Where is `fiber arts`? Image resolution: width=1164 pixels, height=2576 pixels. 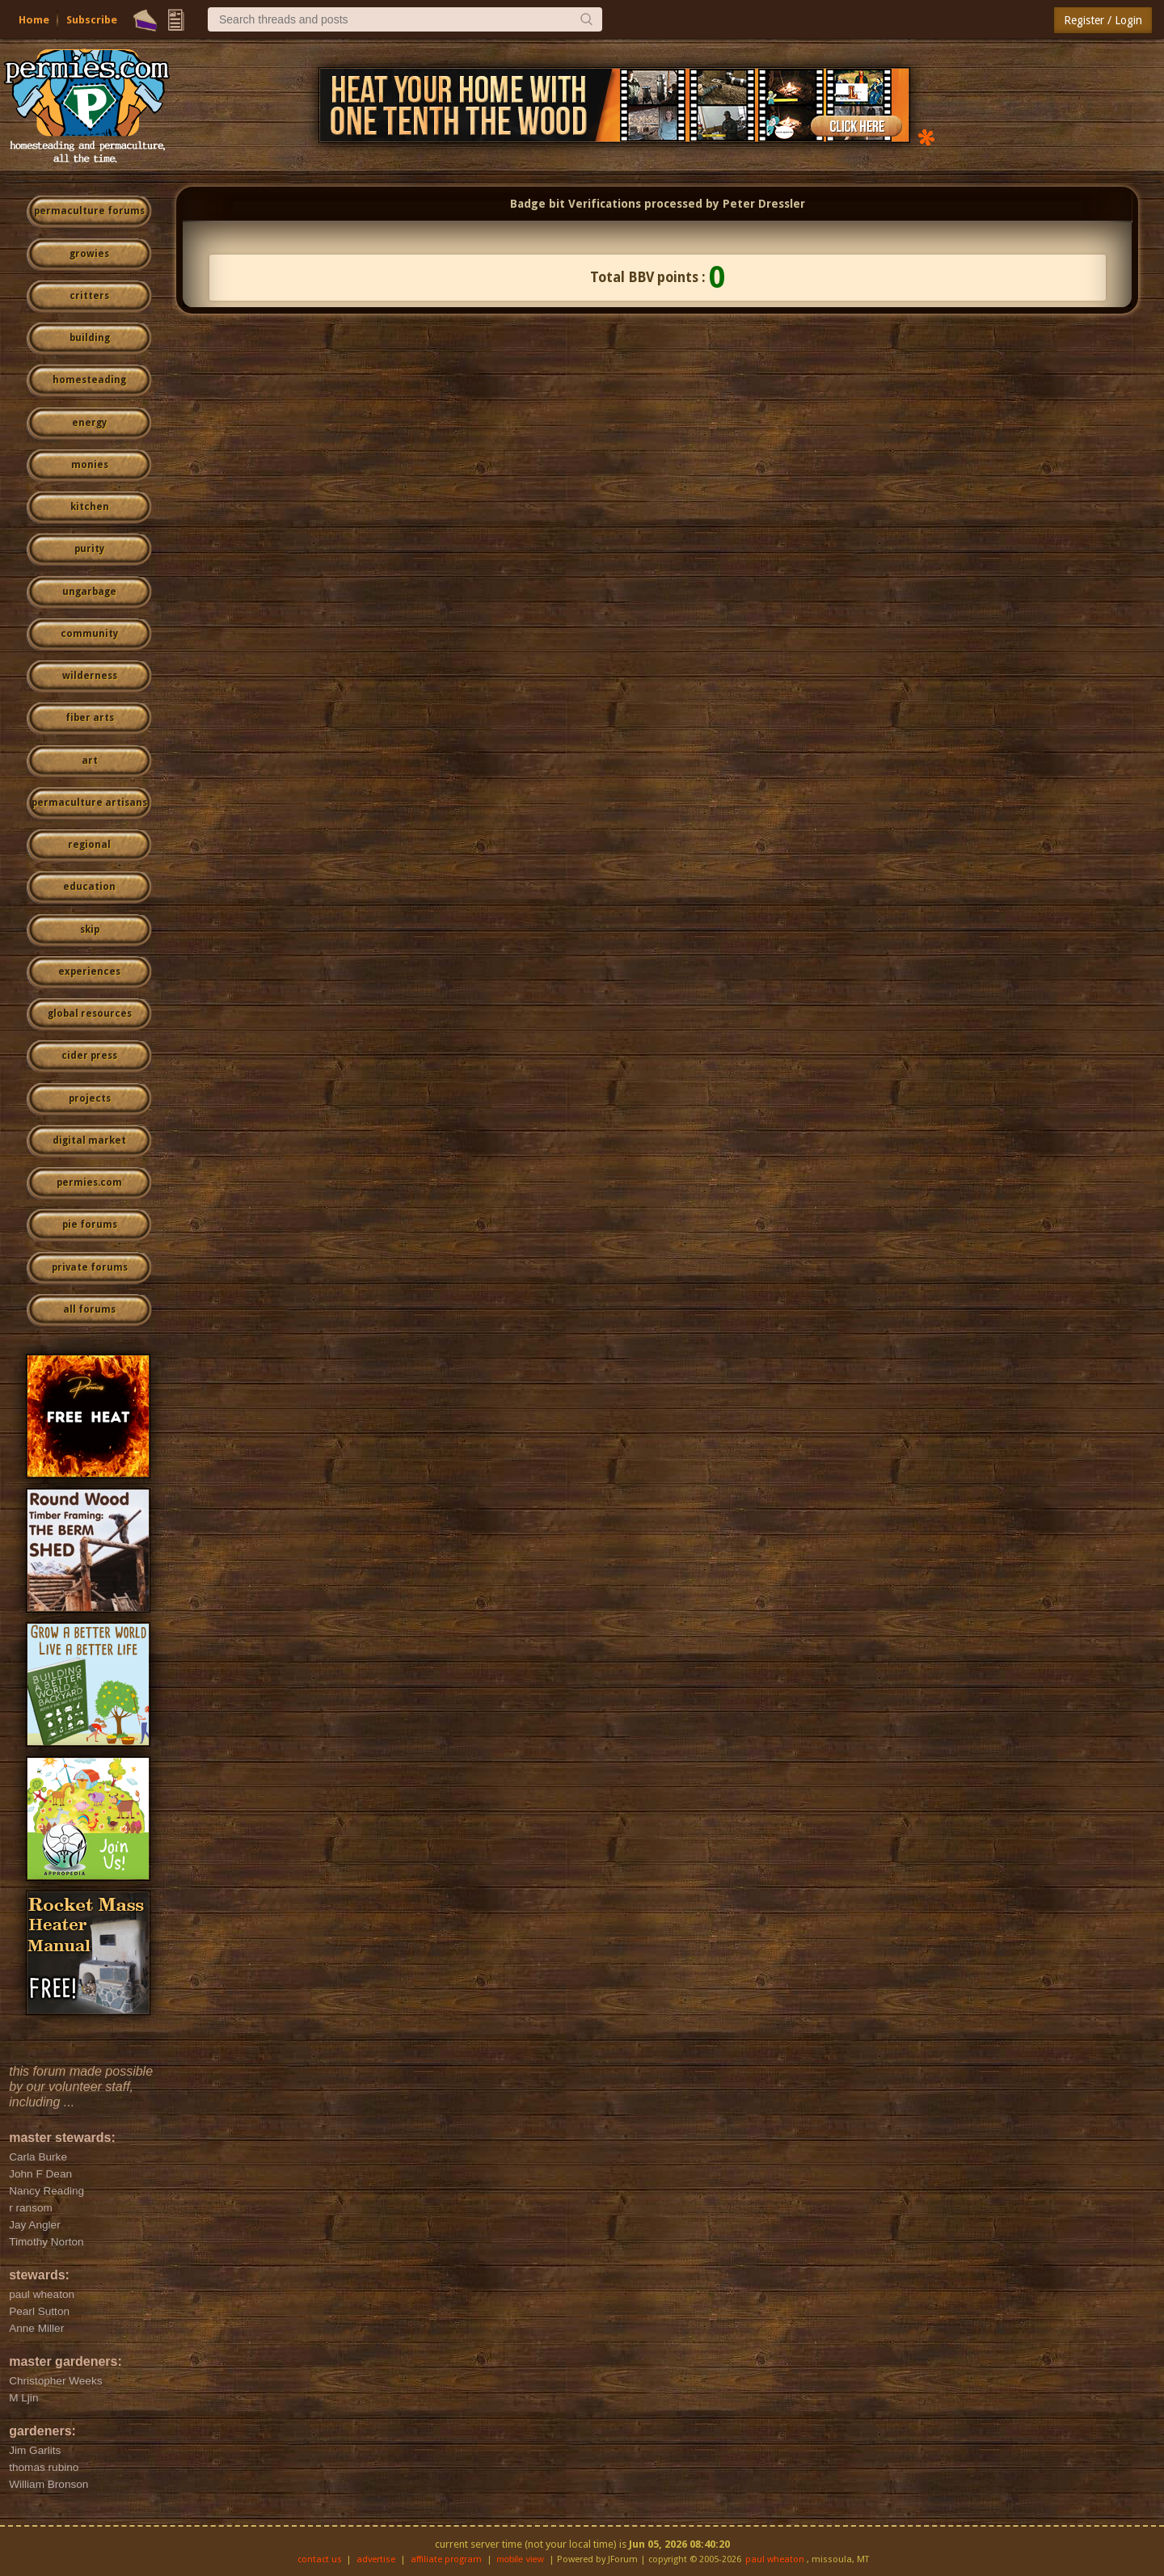
fiber arts is located at coordinates (89, 717).